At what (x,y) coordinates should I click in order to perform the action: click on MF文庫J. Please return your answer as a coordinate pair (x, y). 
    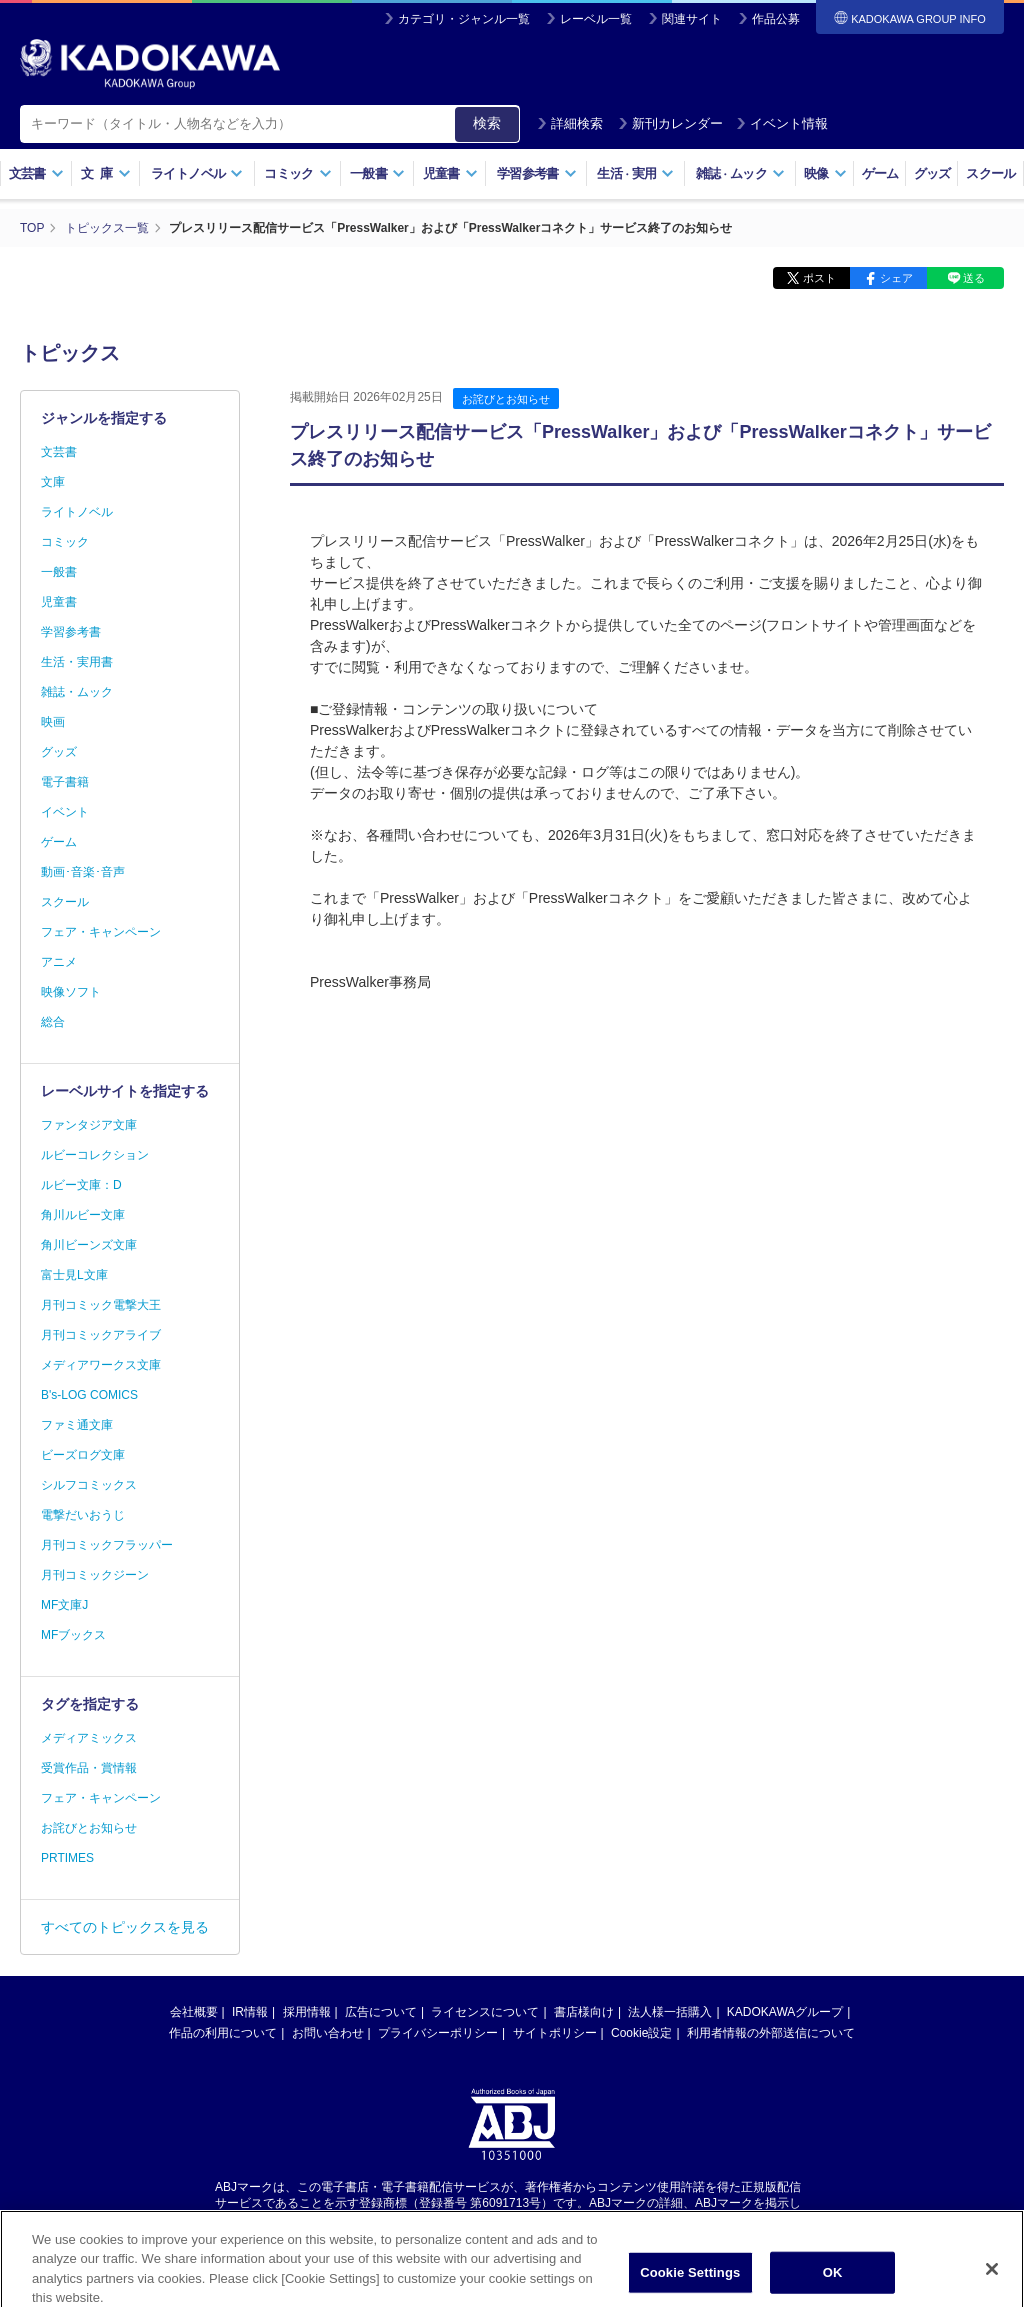
    Looking at the image, I should click on (64, 1605).